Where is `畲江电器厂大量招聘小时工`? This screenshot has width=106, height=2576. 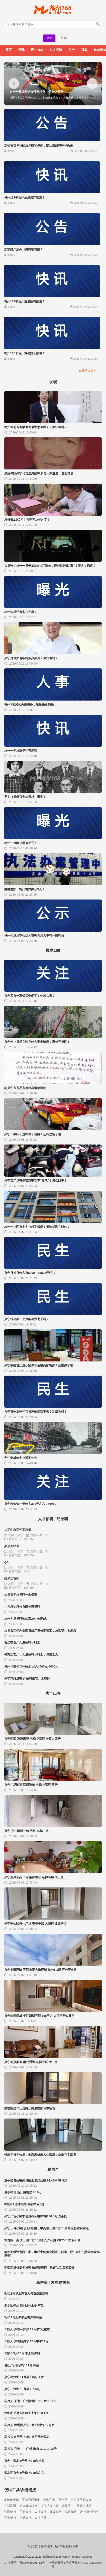
畲江电器厂大量招聘小时工 is located at coordinates (22, 1642).